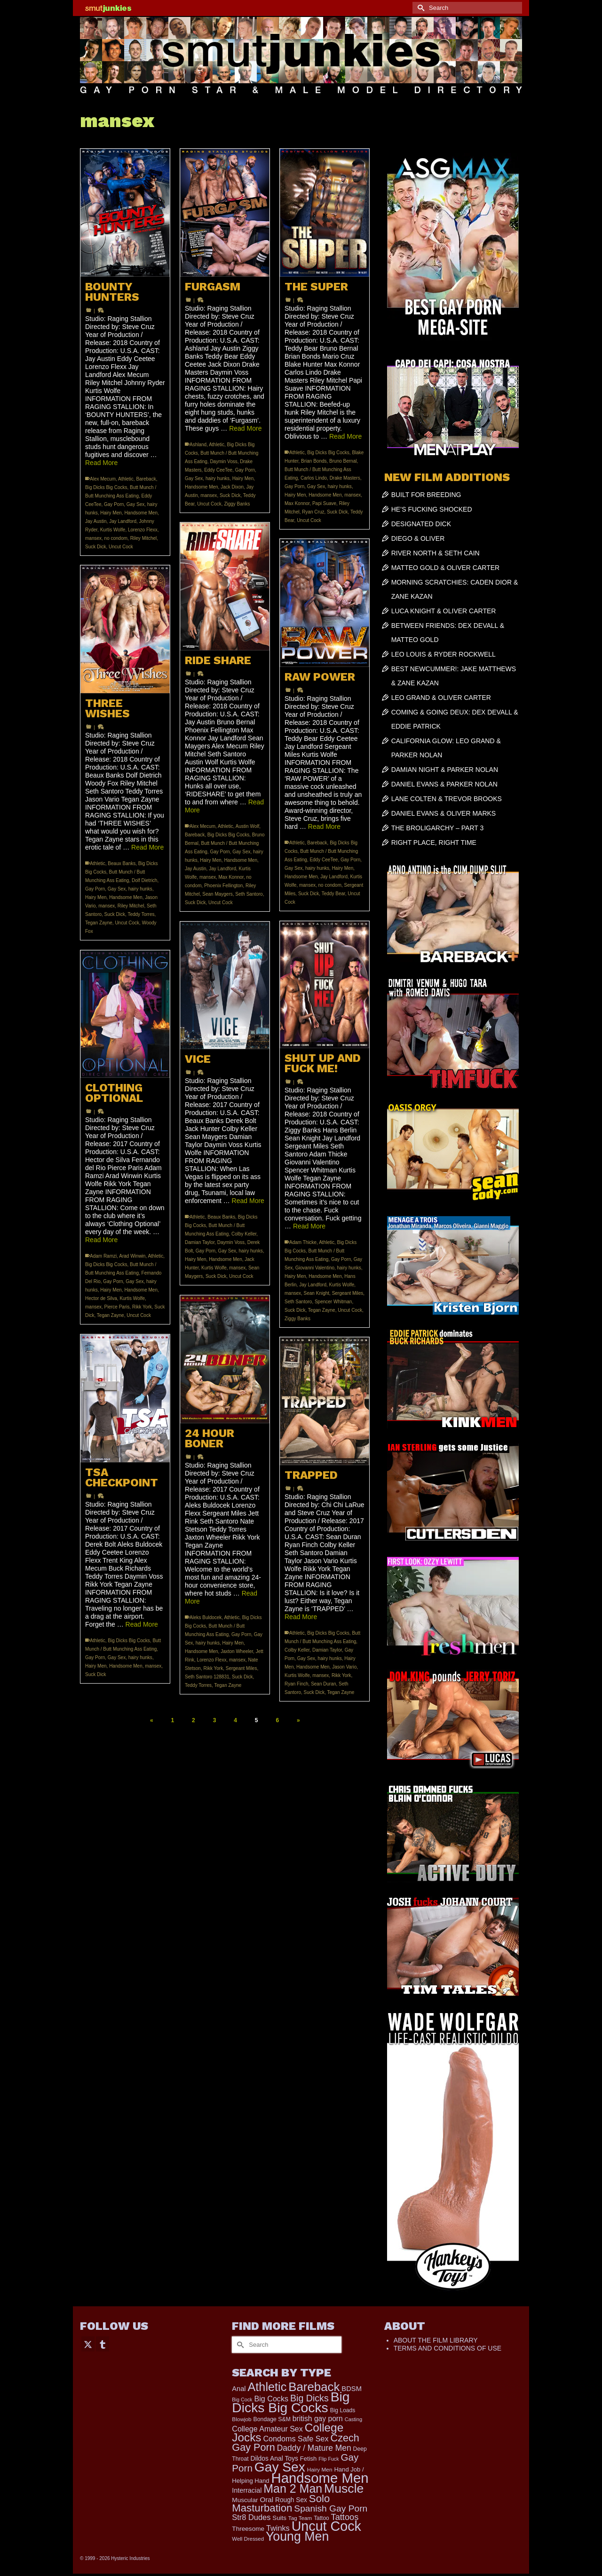  Describe the element at coordinates (88, 2343) in the screenshot. I see `[Twitter]` at that location.